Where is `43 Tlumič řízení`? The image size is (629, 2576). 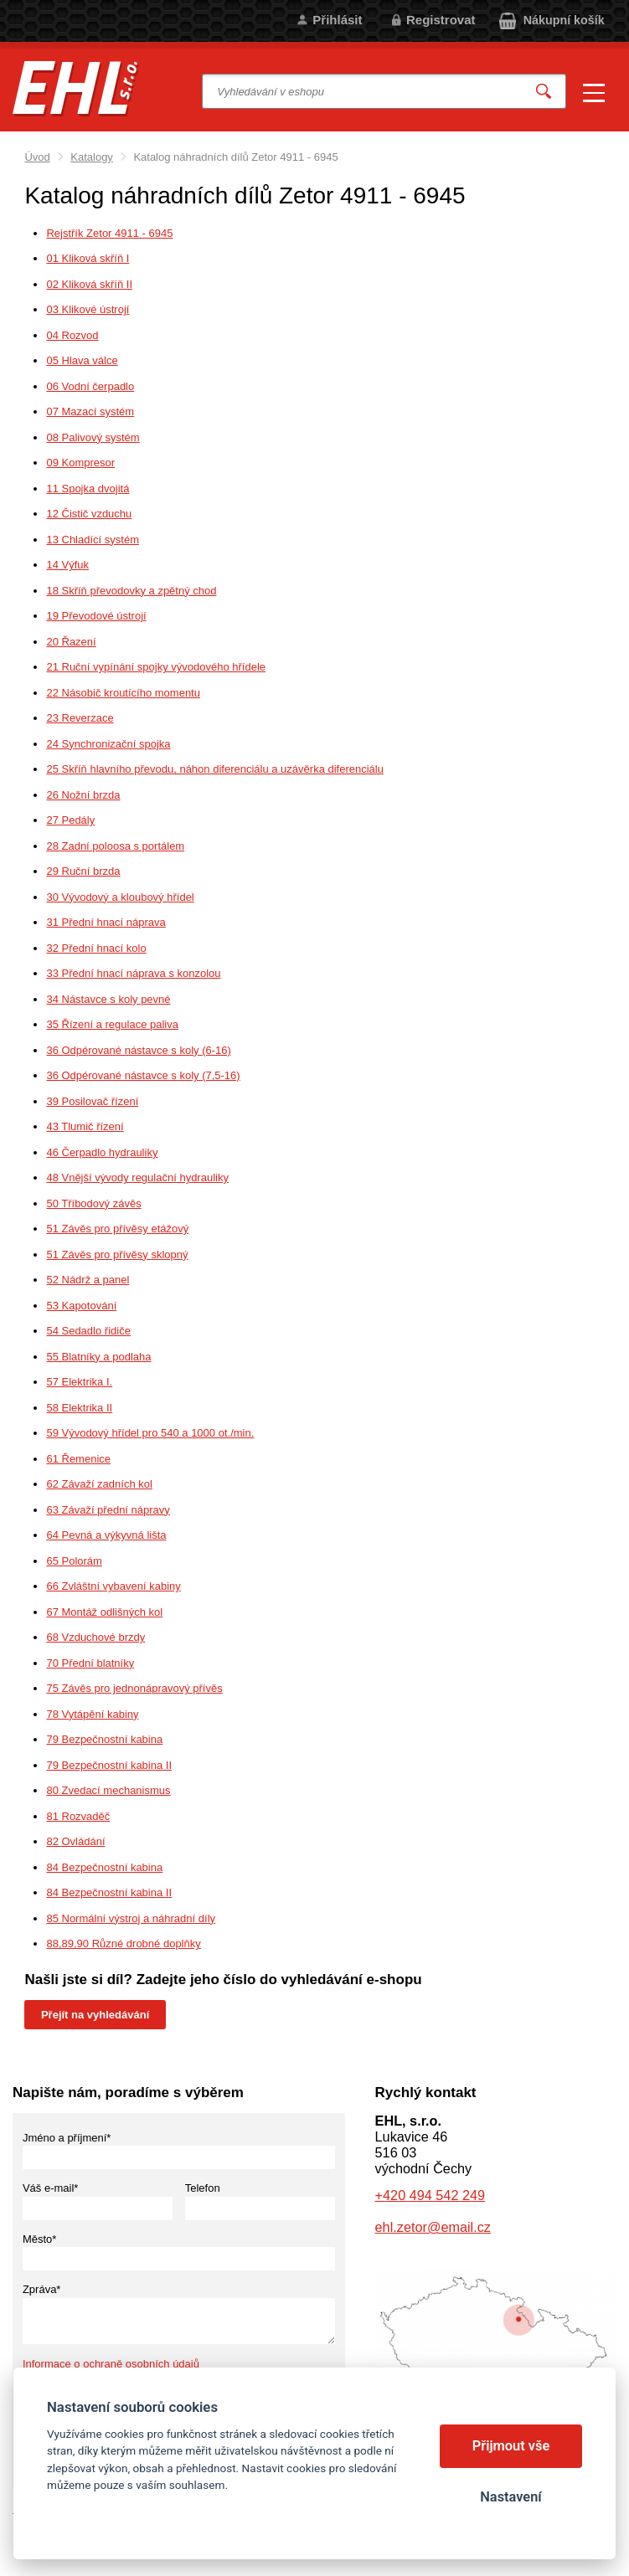
43 Tlumič řízení is located at coordinates (84, 1126).